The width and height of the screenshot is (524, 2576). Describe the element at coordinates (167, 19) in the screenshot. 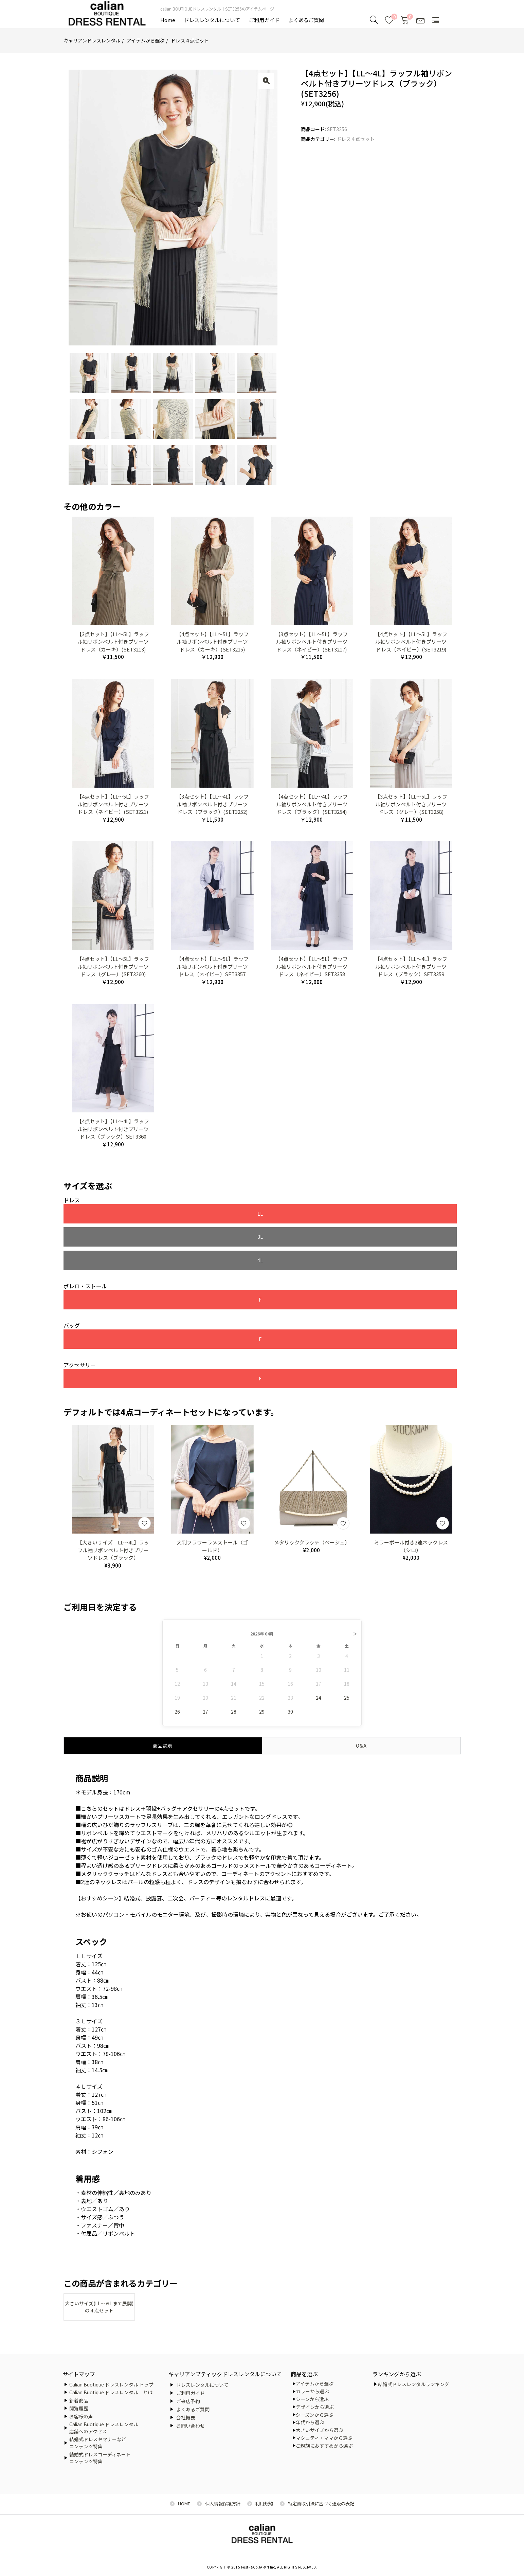

I see `Home` at that location.